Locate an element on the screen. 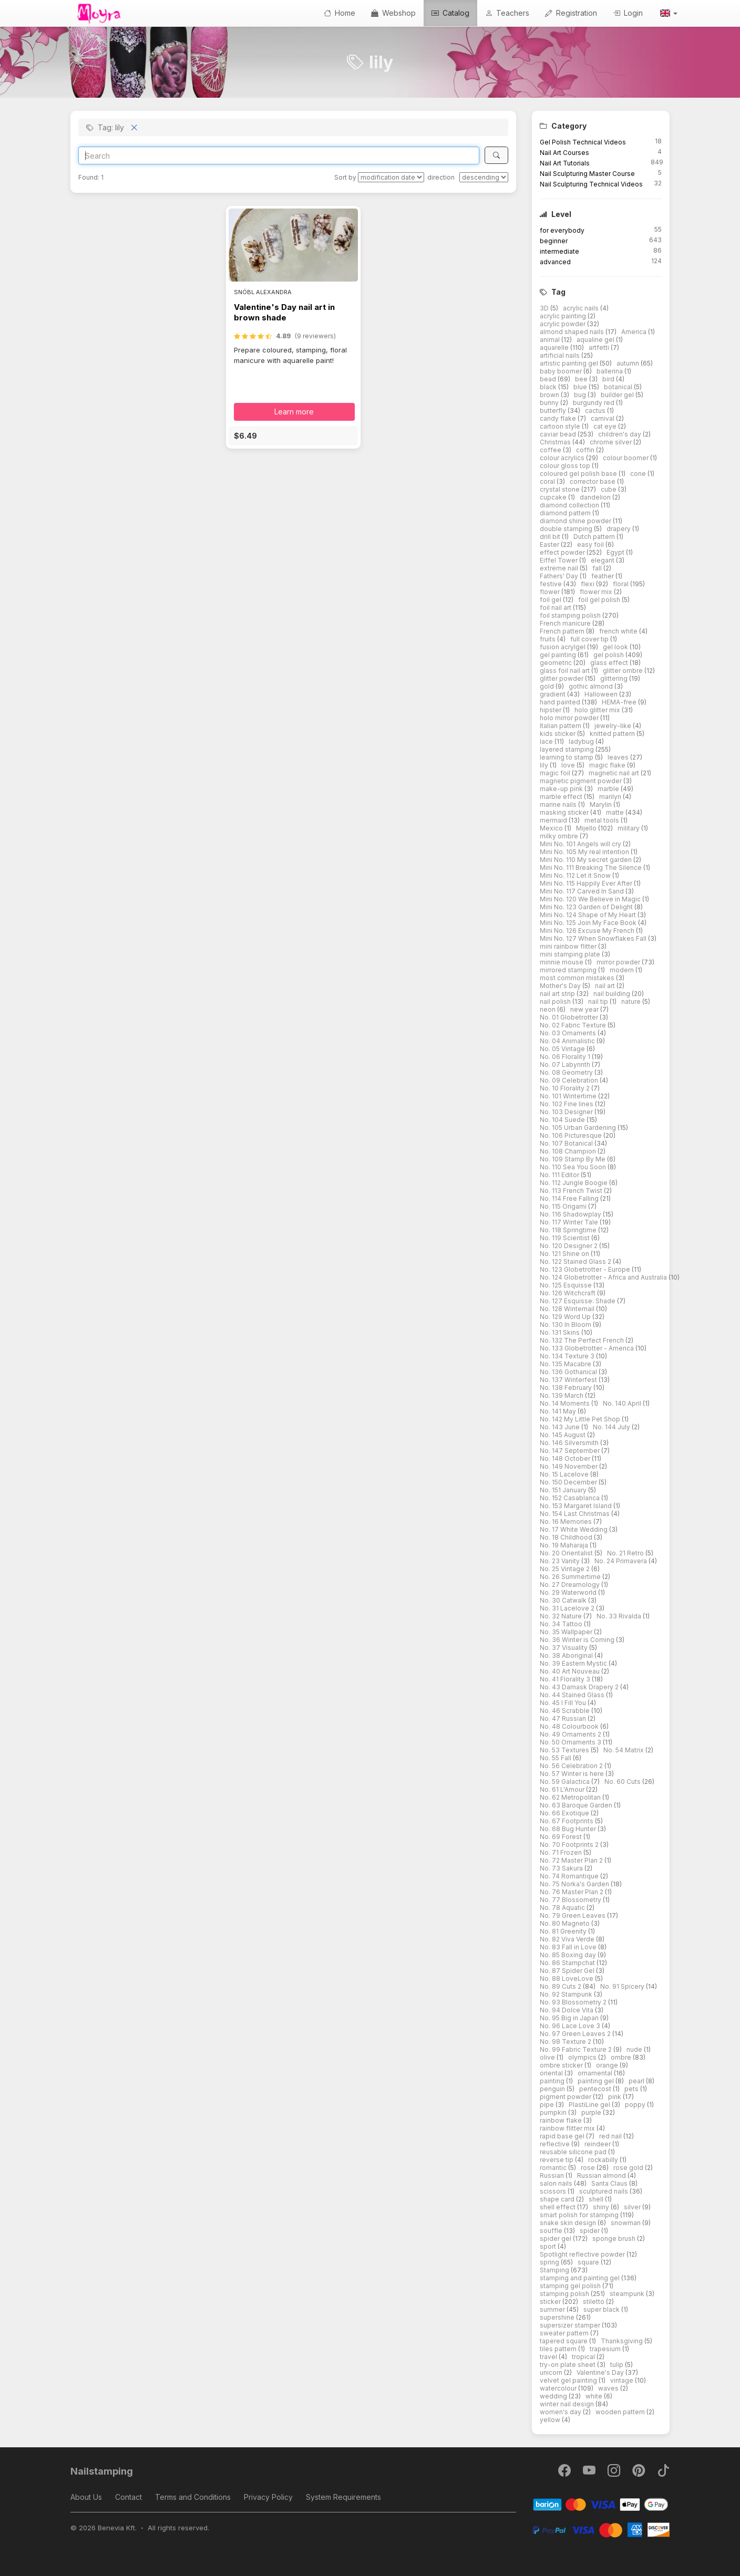 The height and width of the screenshot is (2576, 740). marble effect [button] is located at coordinates (562, 797).